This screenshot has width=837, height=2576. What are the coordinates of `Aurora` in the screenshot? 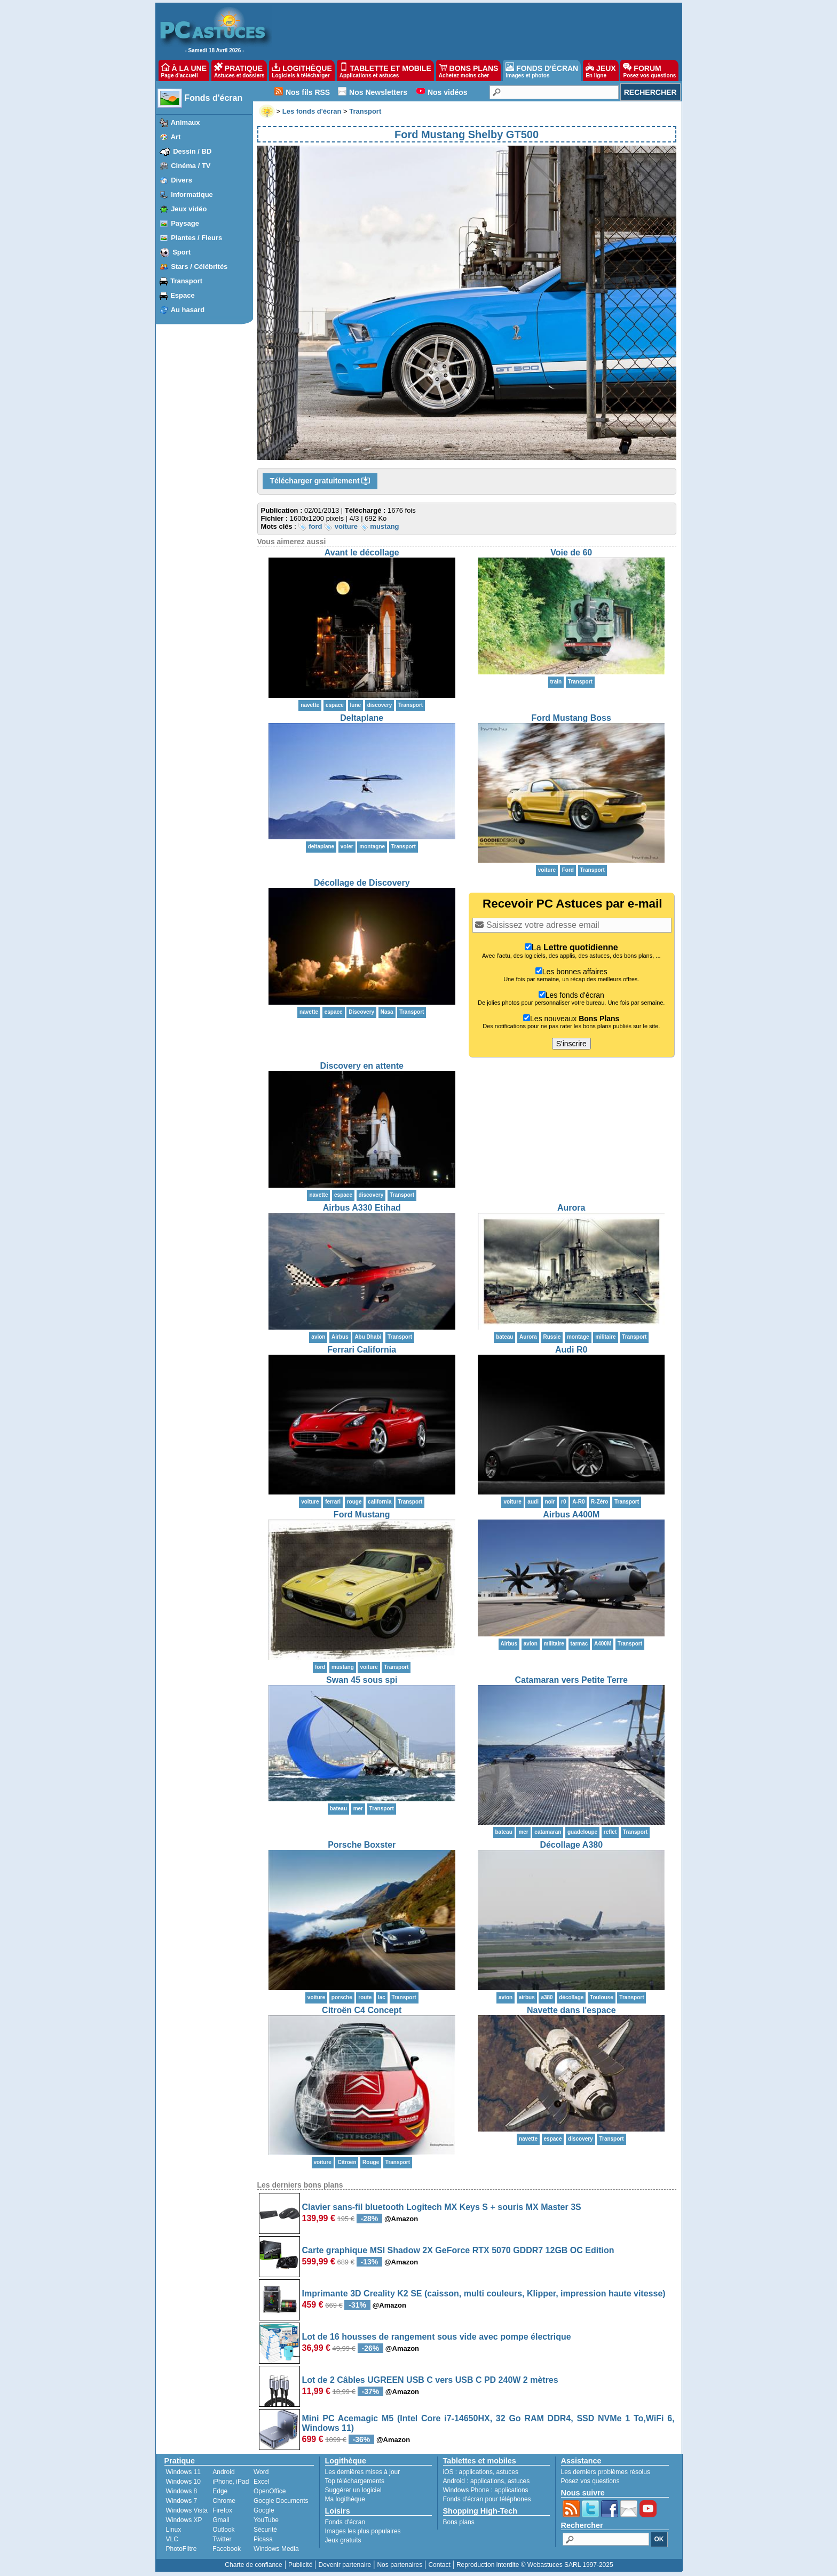 It's located at (571, 1207).